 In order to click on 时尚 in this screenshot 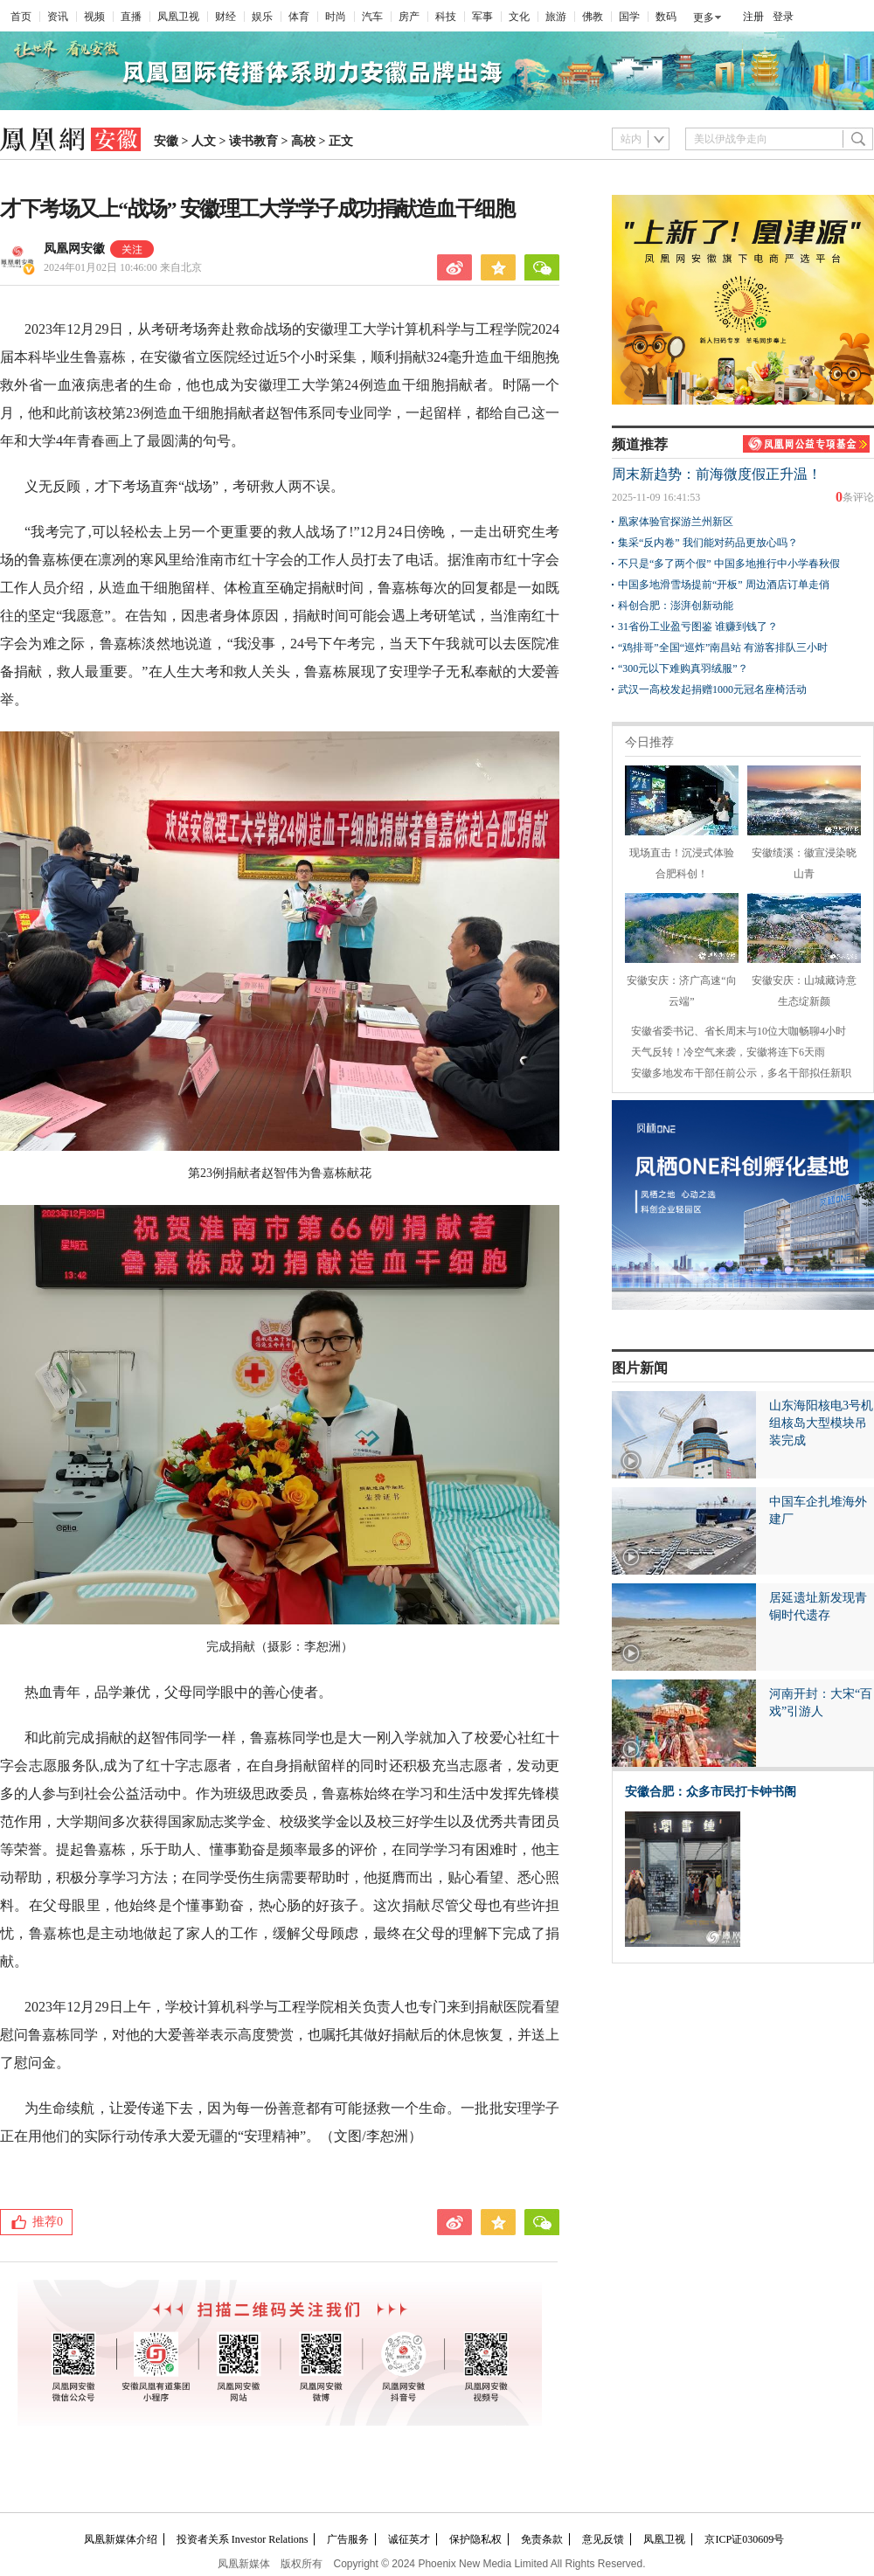, I will do `click(335, 16)`.